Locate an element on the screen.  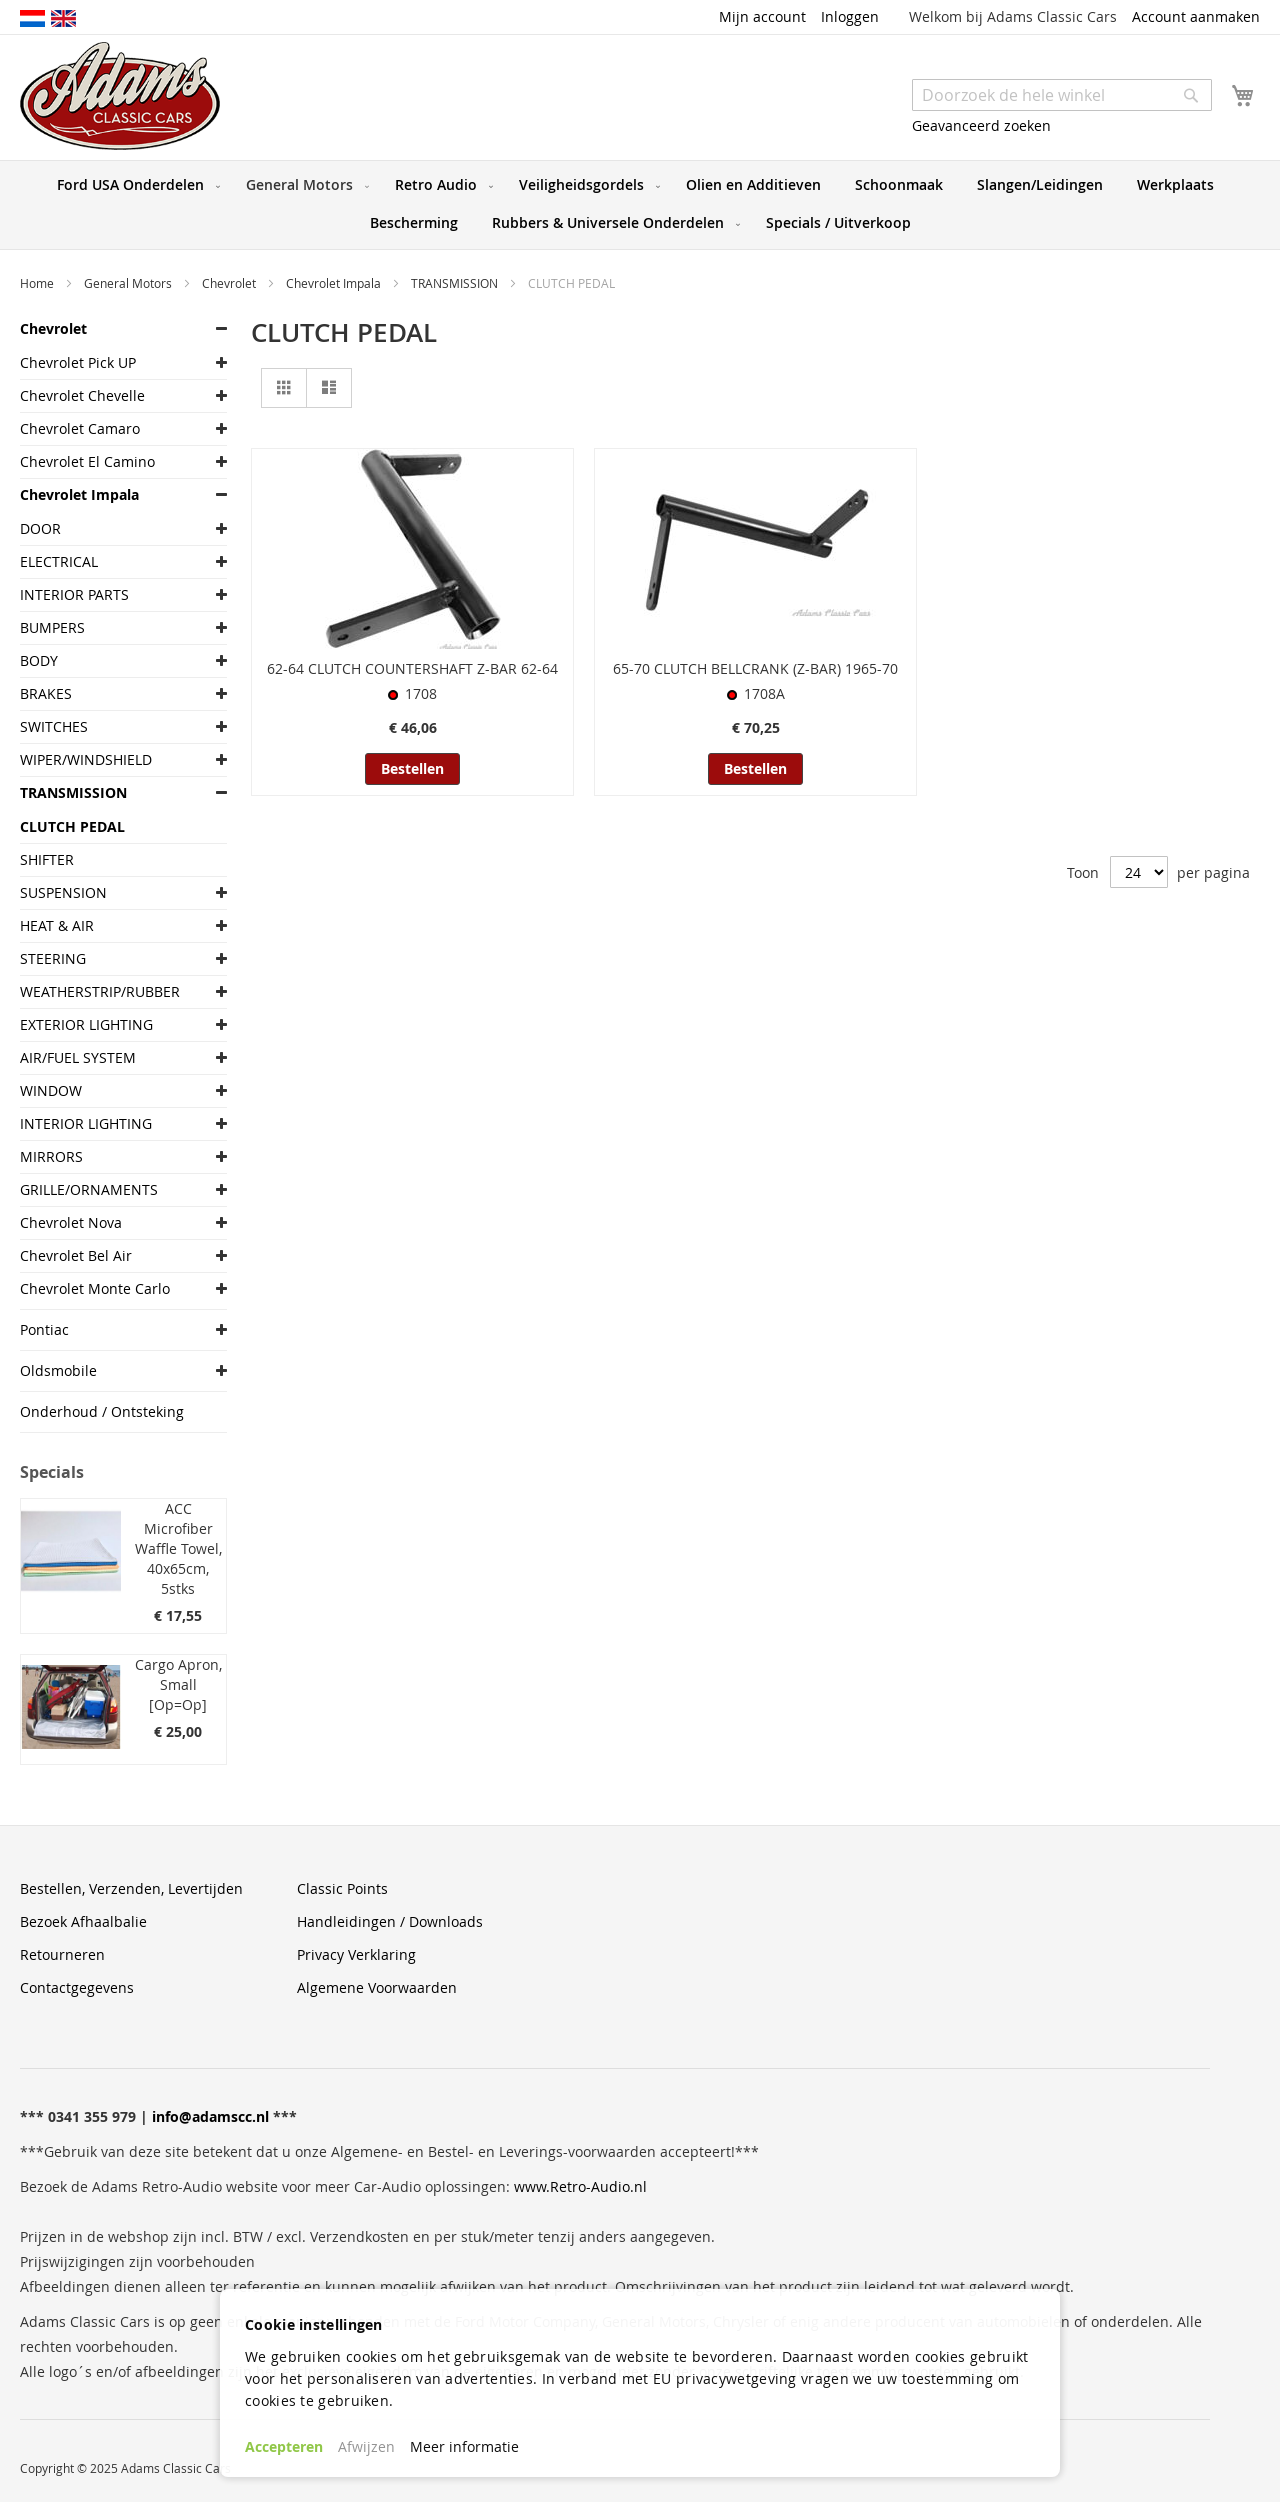
Chevrolet Nova is located at coordinates (71, 1222).